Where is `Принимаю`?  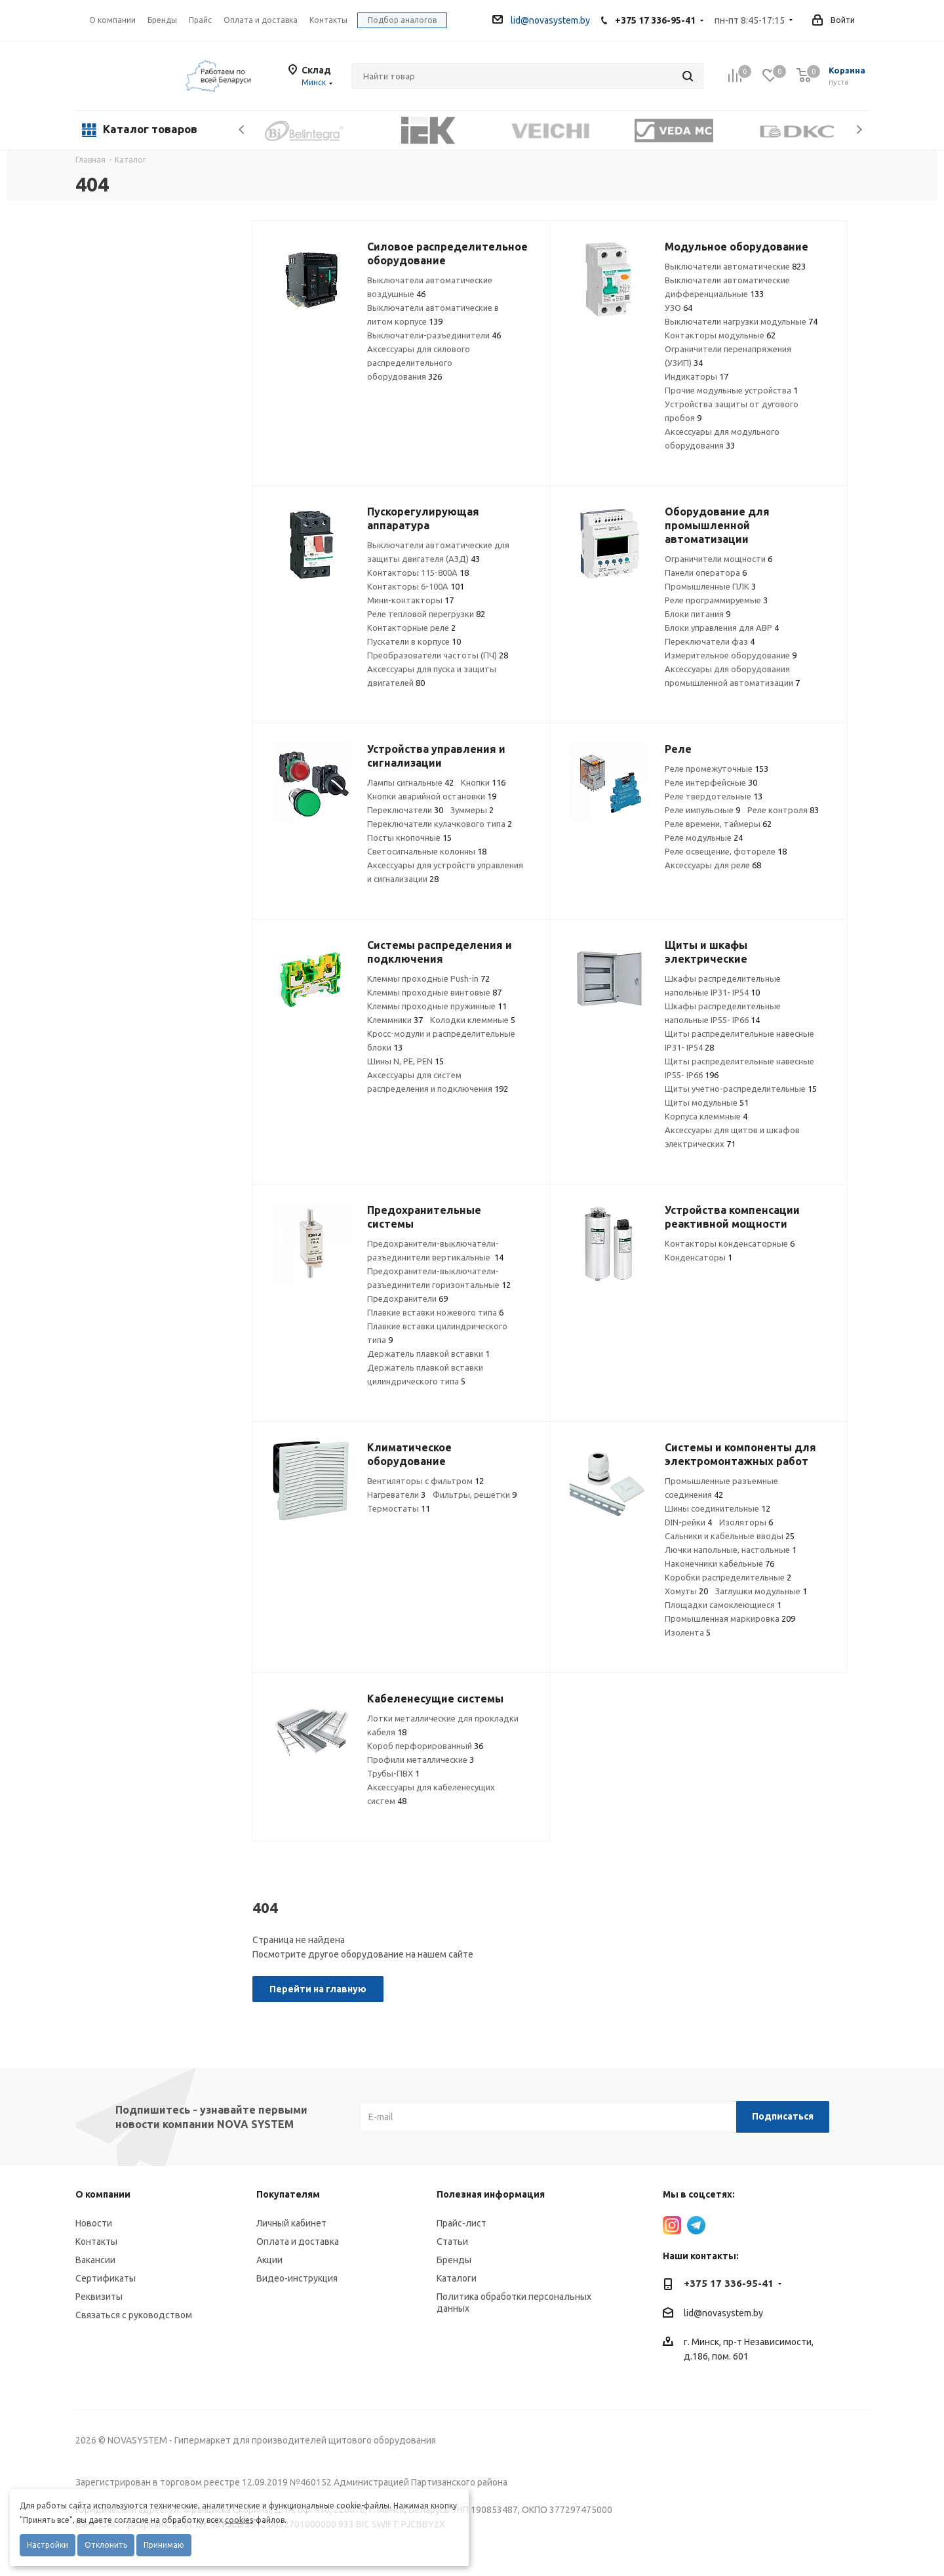
Принимаю is located at coordinates (164, 2545).